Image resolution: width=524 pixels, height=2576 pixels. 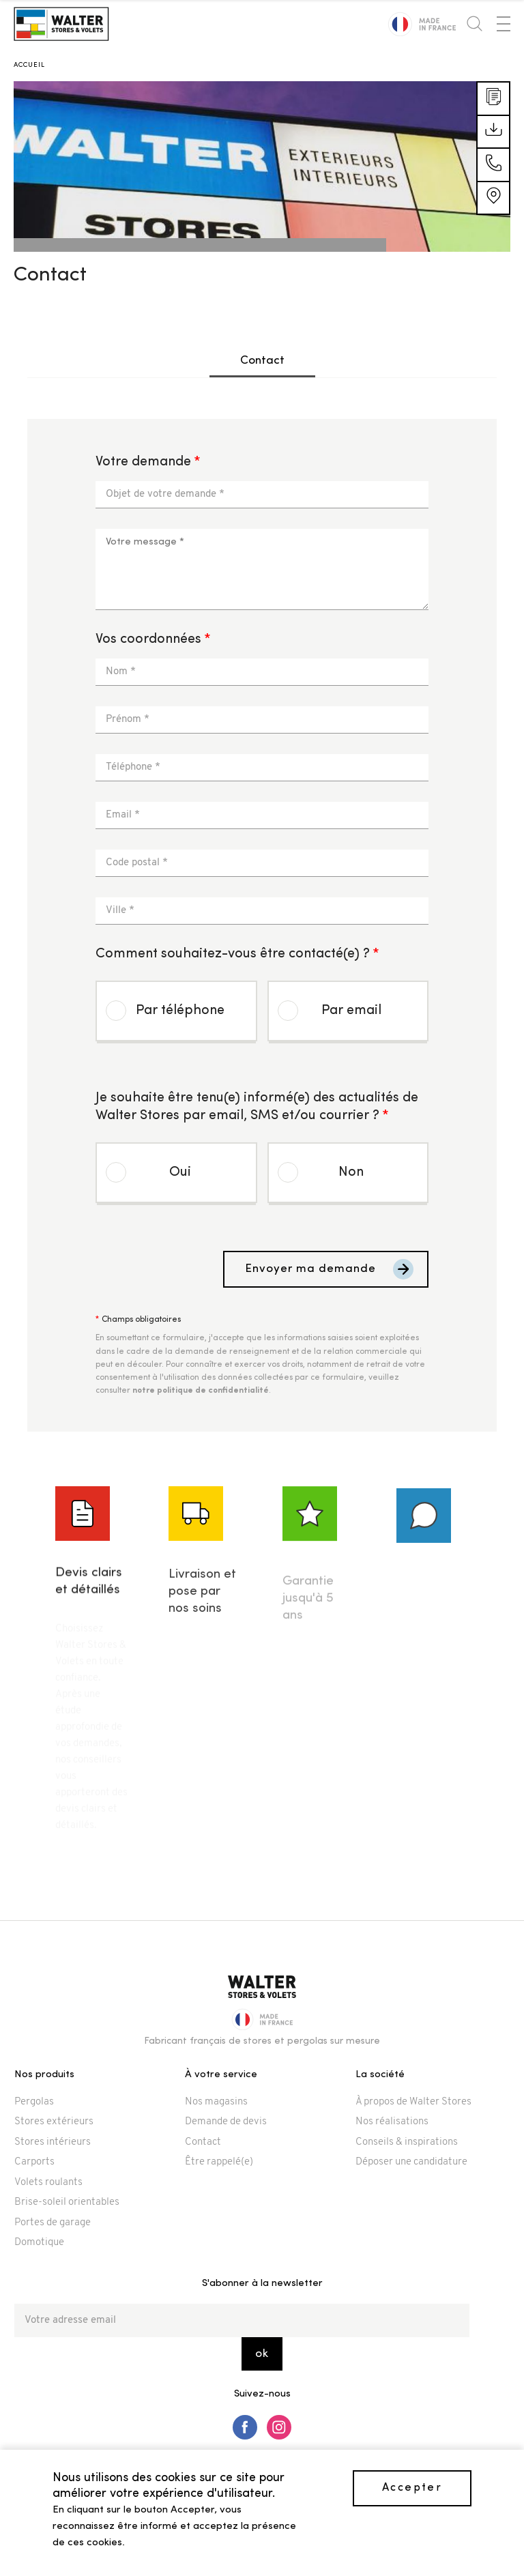 What do you see at coordinates (52, 2142) in the screenshot?
I see `Stores intérieurs` at bounding box center [52, 2142].